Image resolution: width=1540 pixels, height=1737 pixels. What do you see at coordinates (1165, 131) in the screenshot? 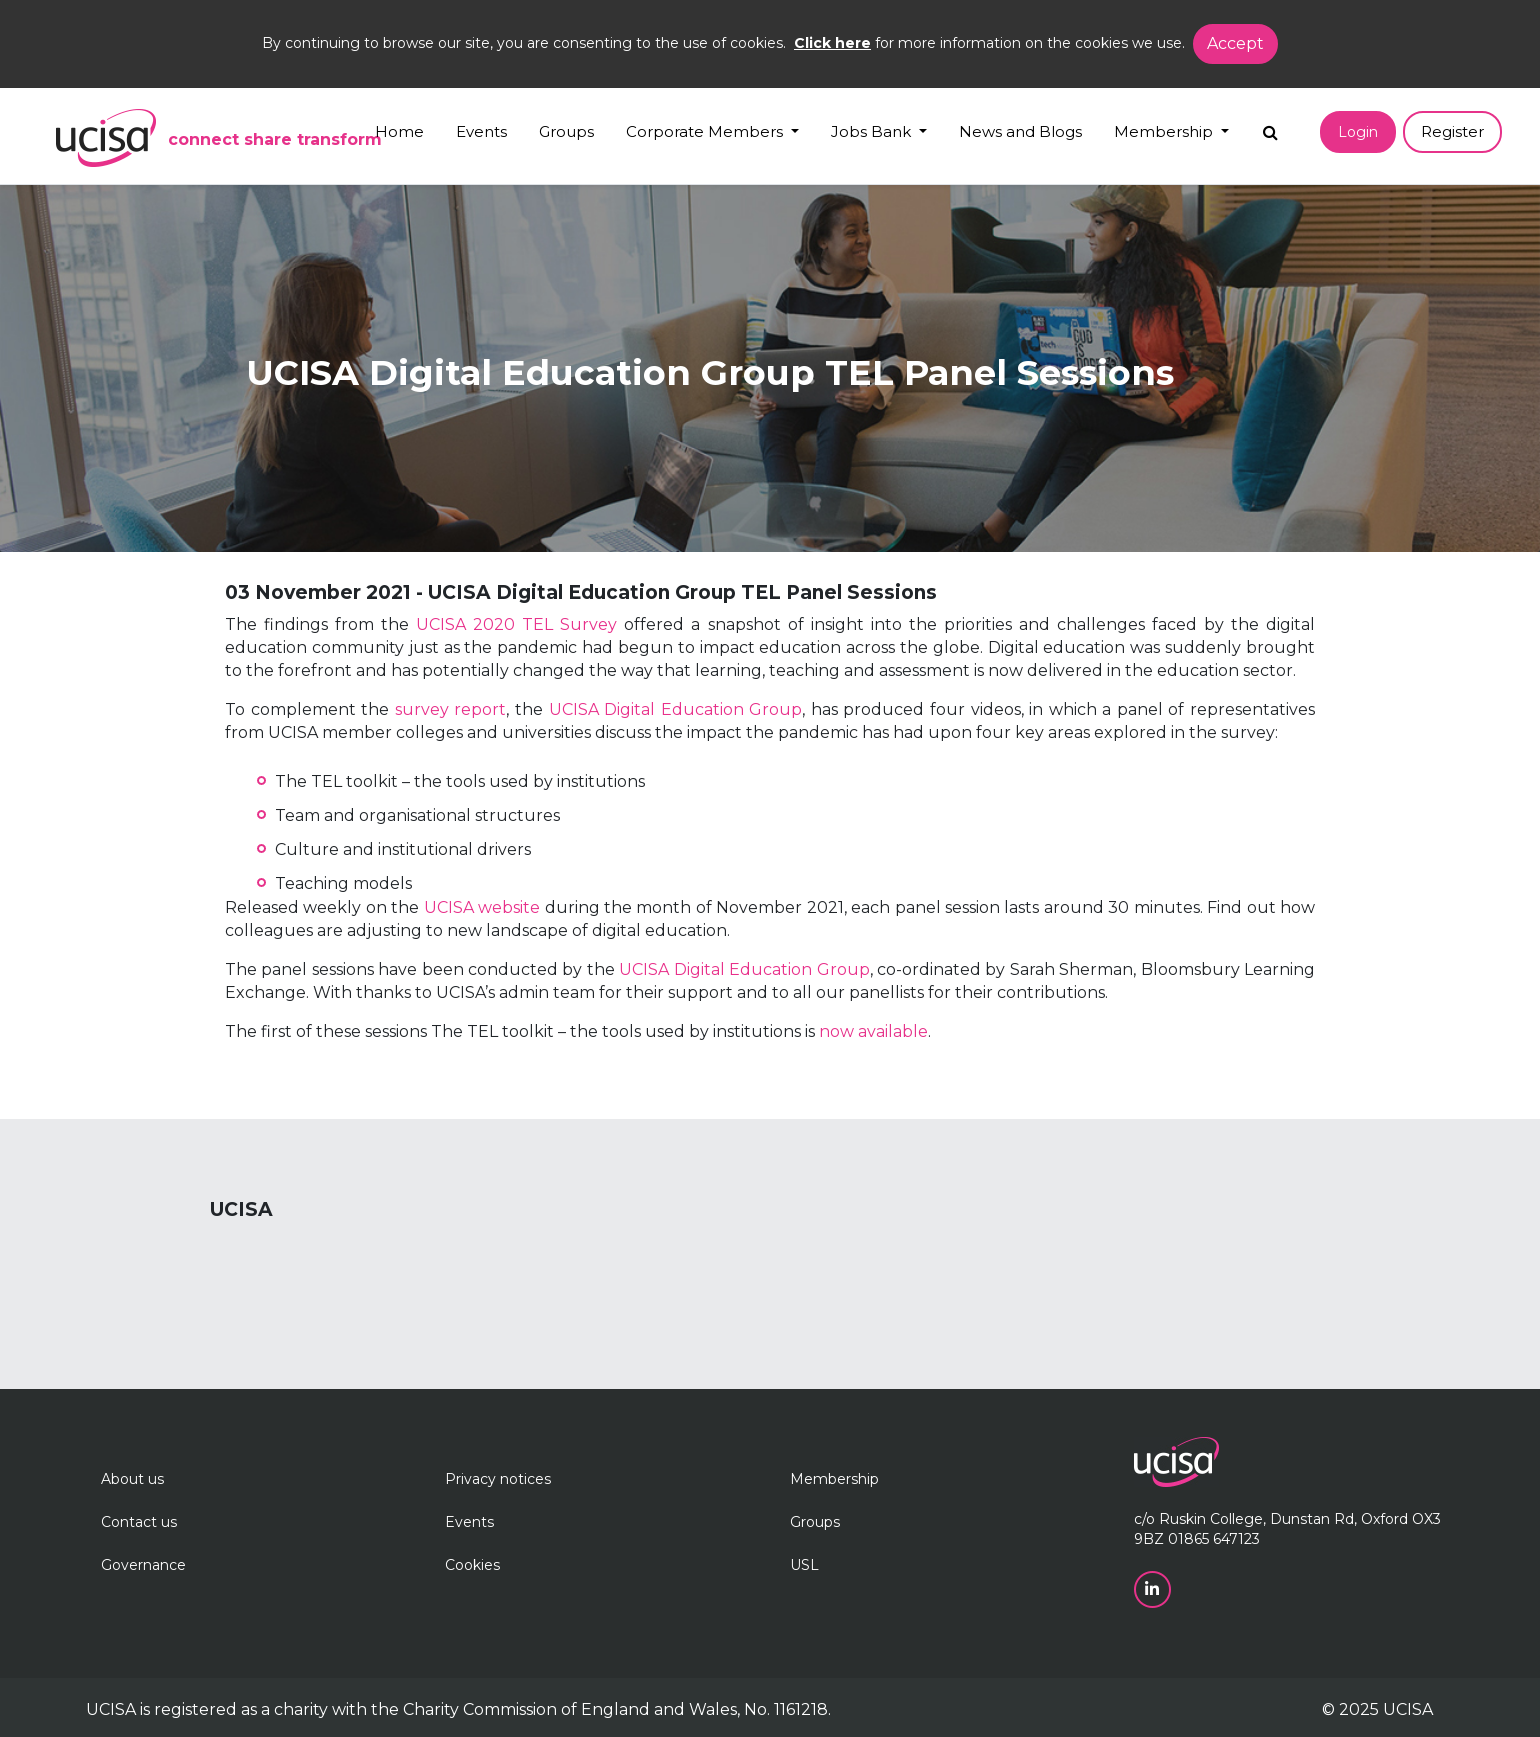
I see `Membership [button]` at bounding box center [1165, 131].